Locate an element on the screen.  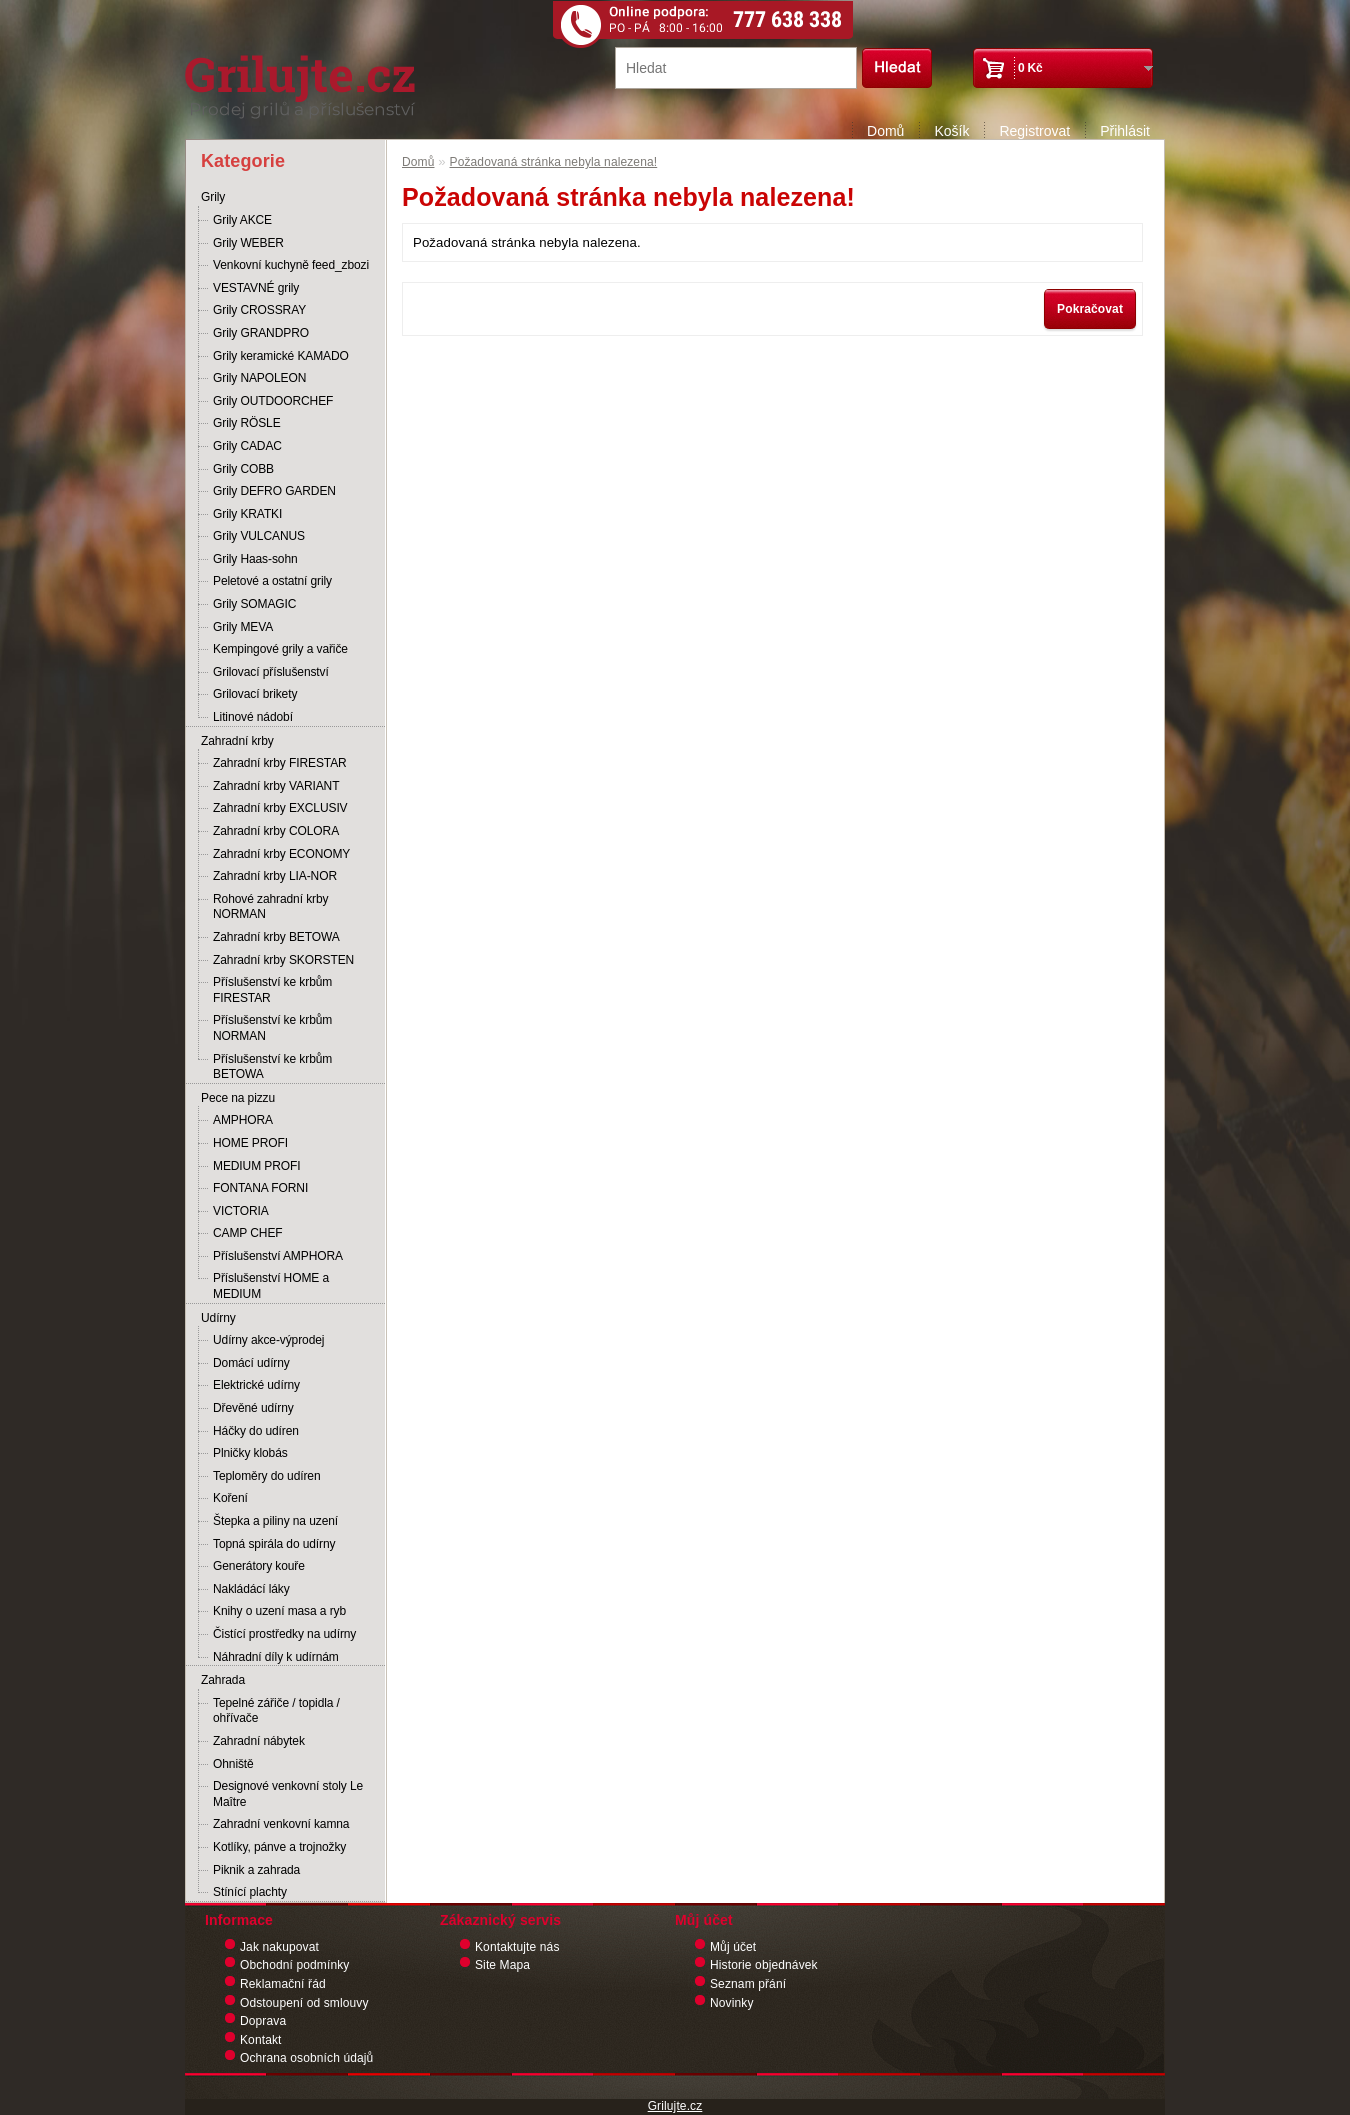
Požadovaná stránka nebyla nalezena! is located at coordinates (554, 162).